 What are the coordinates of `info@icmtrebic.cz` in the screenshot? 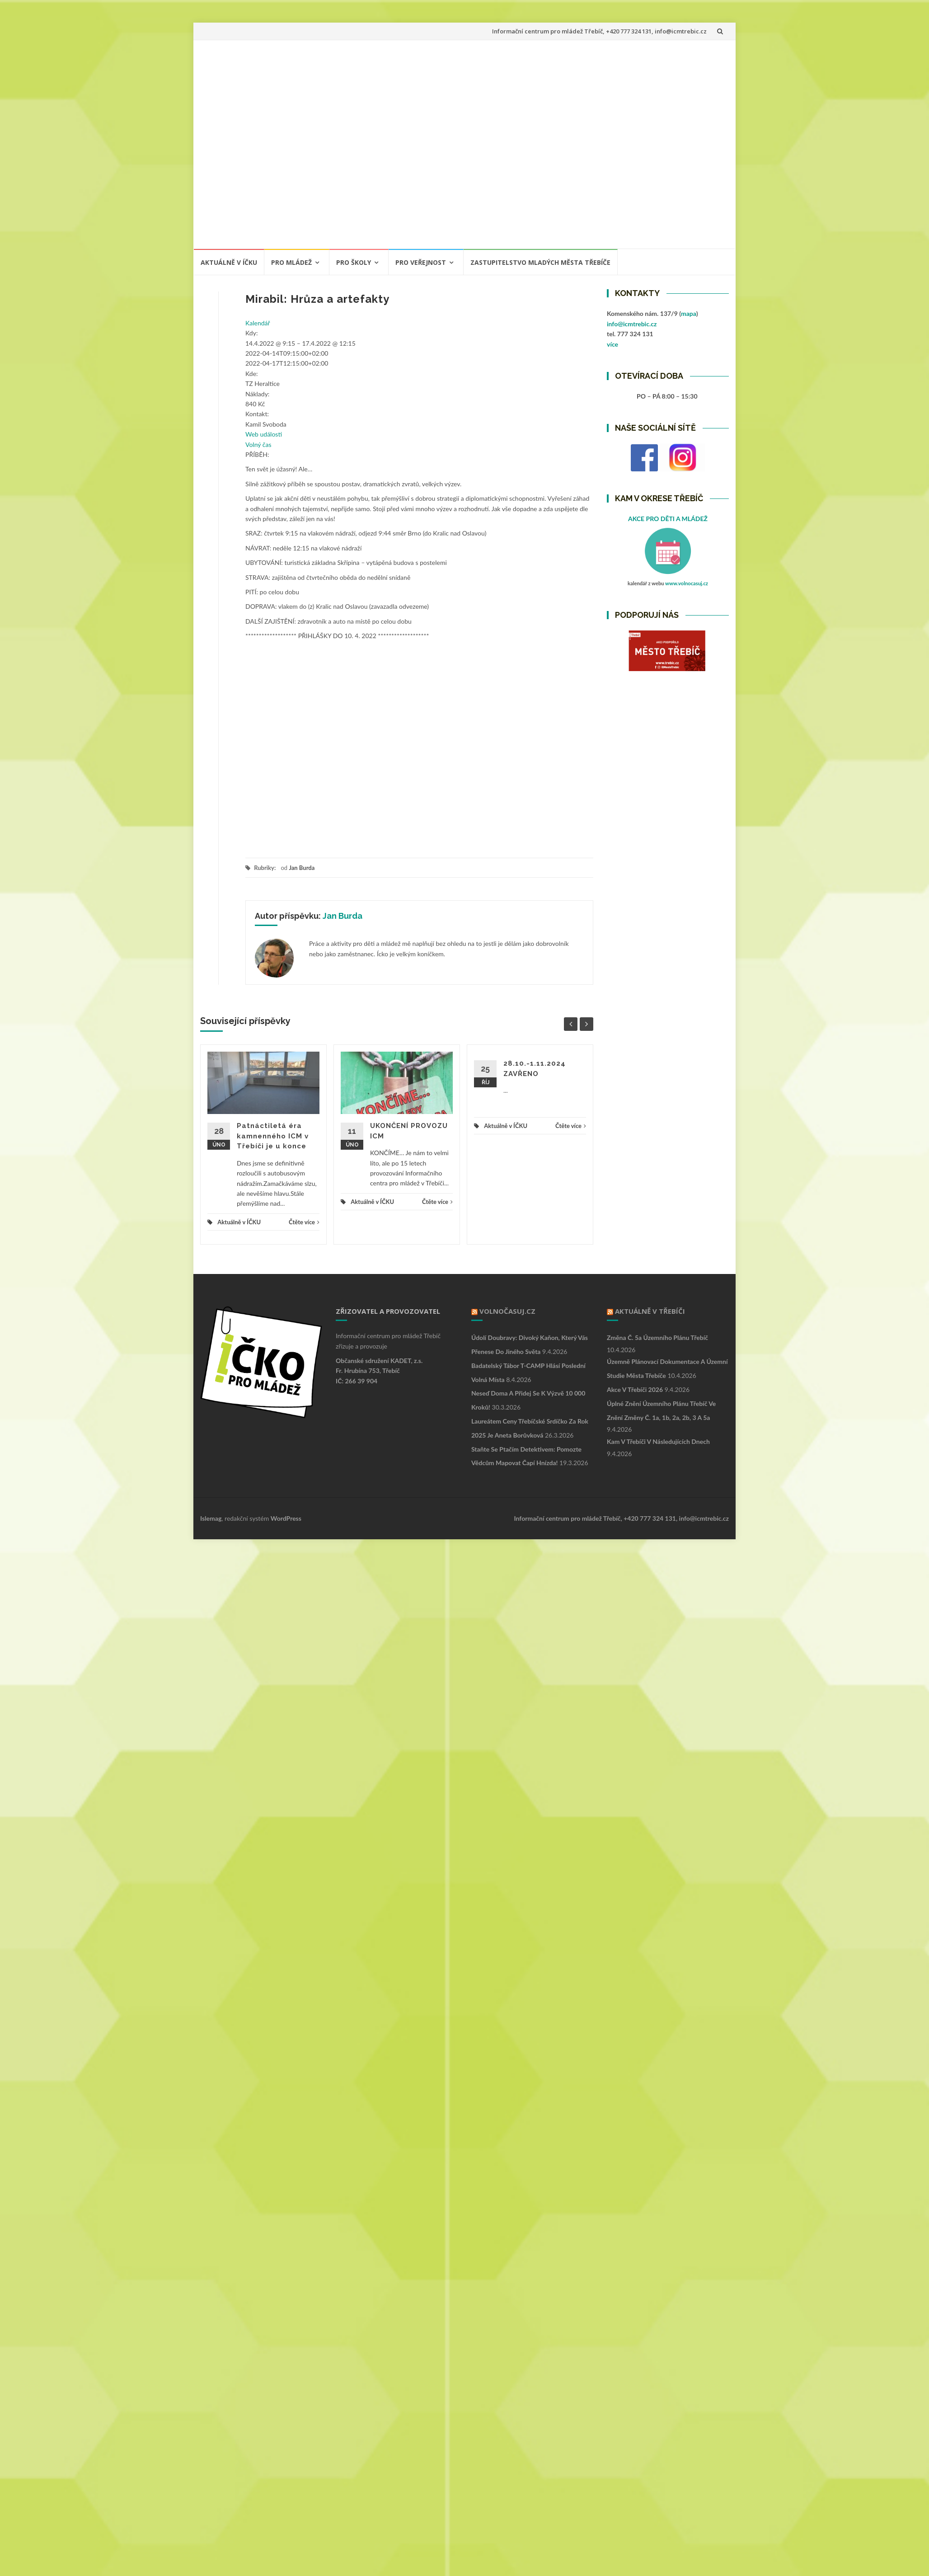 It's located at (632, 324).